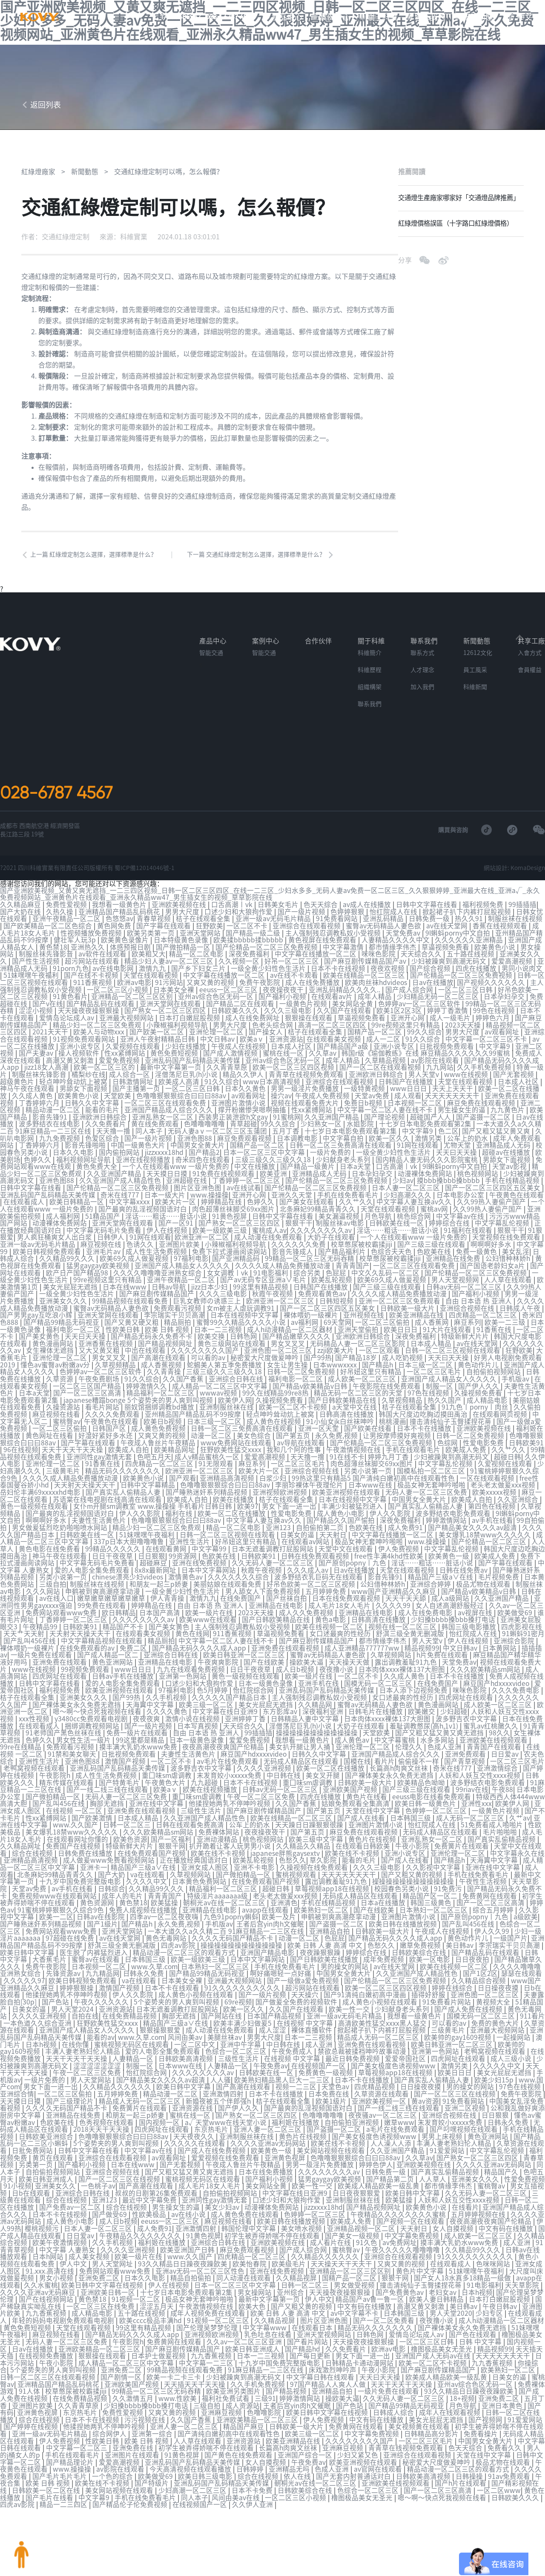 This screenshot has width=545, height=2576. I want to click on 夫妻露脸自拍[30p], so click(41, 1973).